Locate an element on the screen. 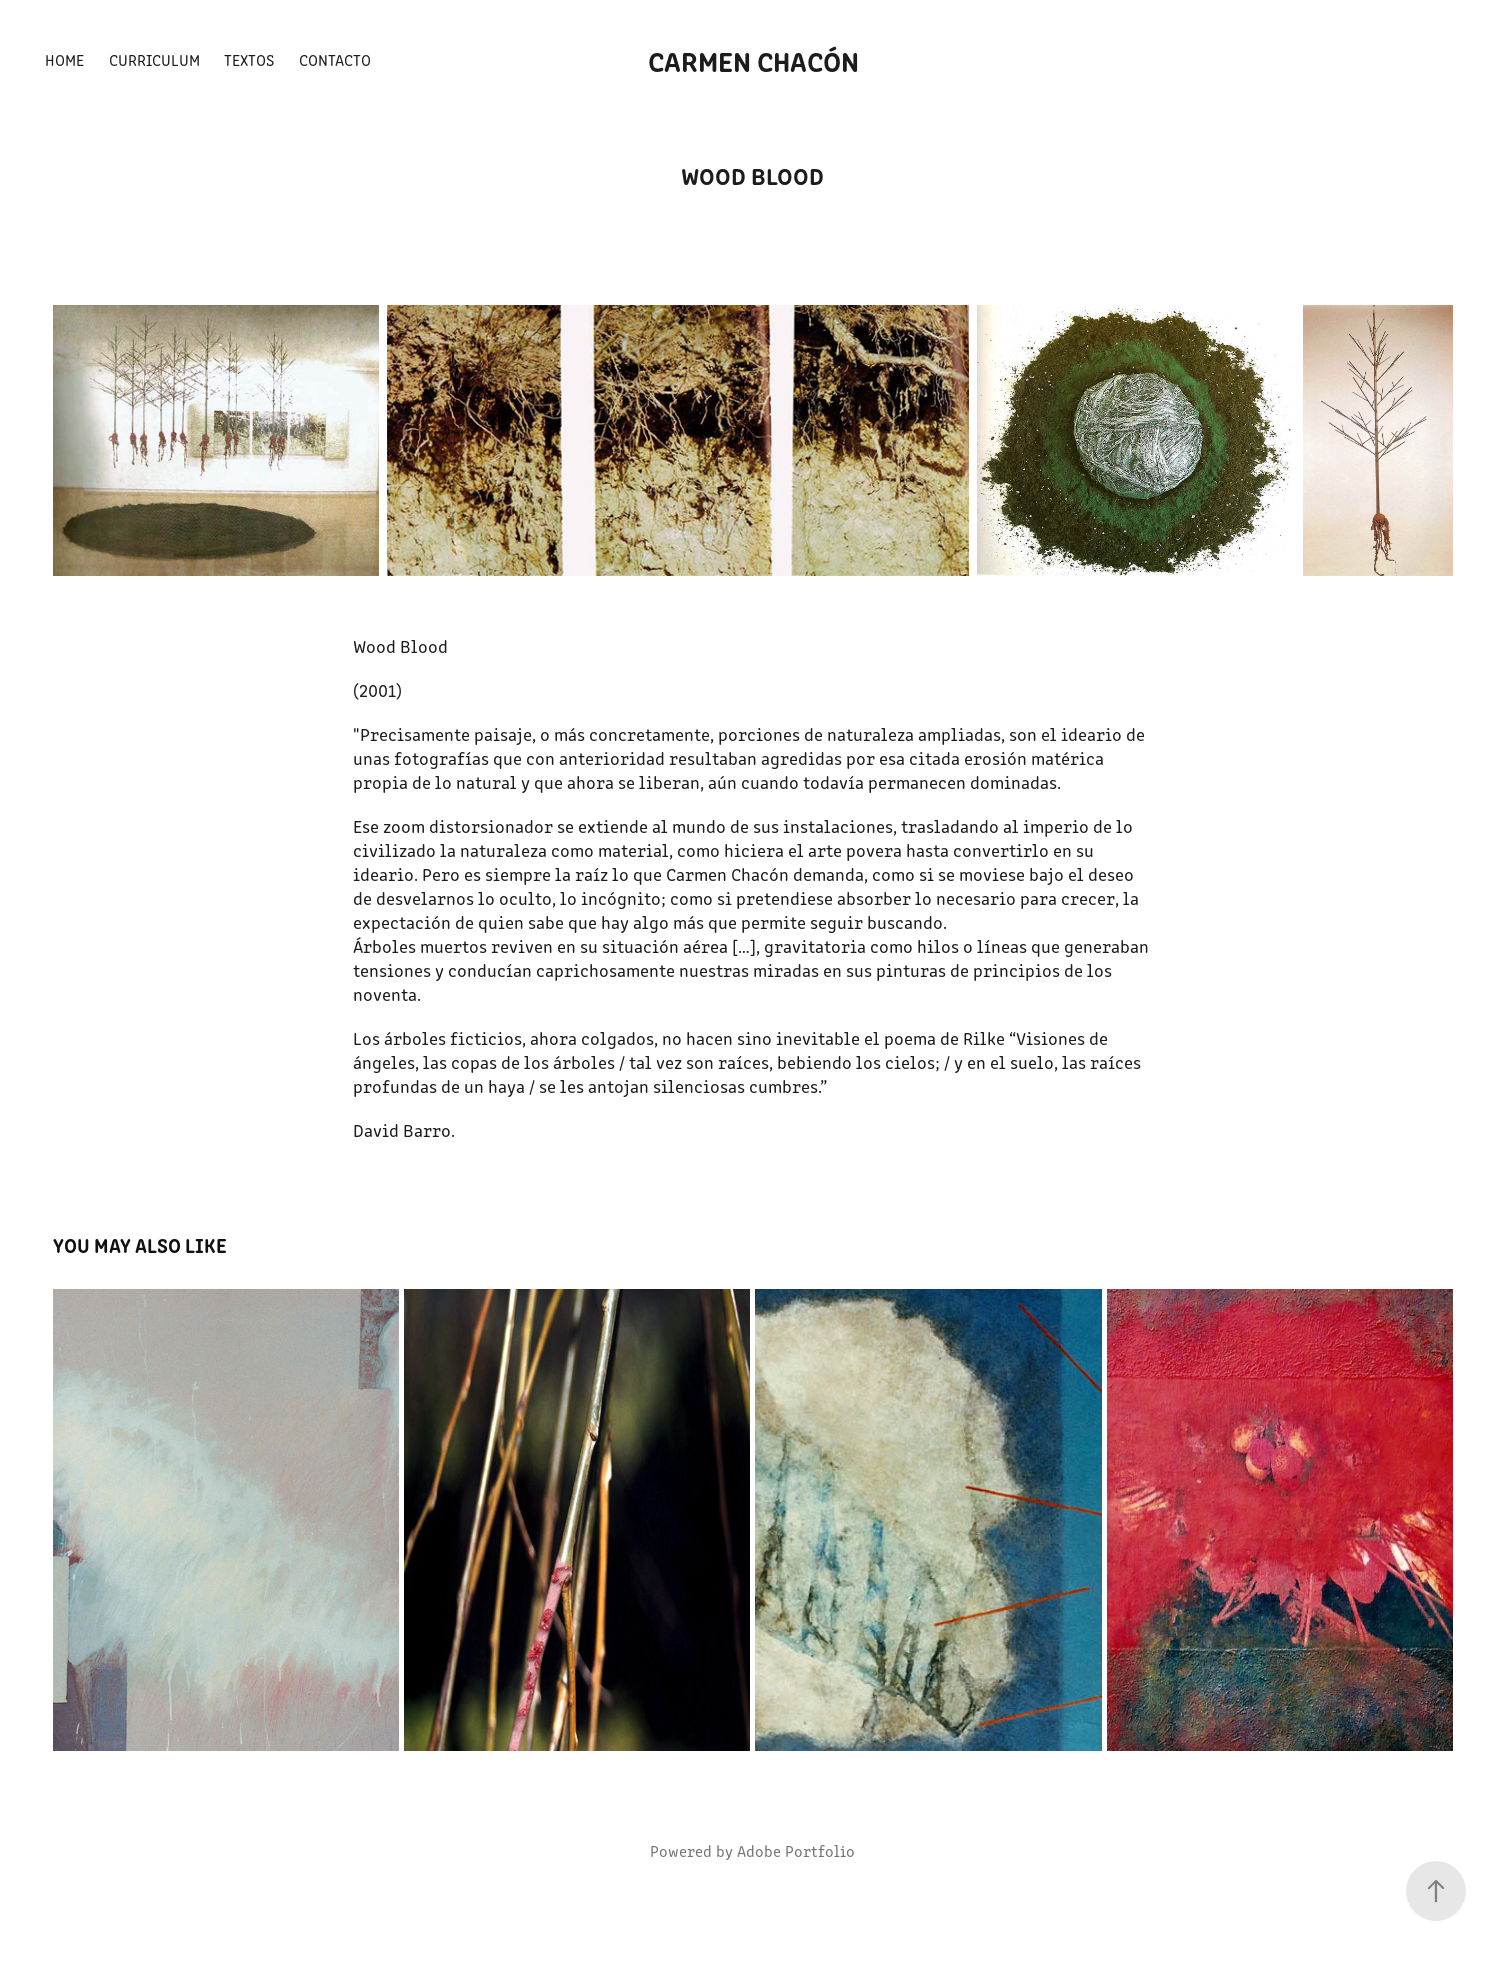 The width and height of the screenshot is (1506, 1961). Carmen Chacón is located at coordinates (753, 60).